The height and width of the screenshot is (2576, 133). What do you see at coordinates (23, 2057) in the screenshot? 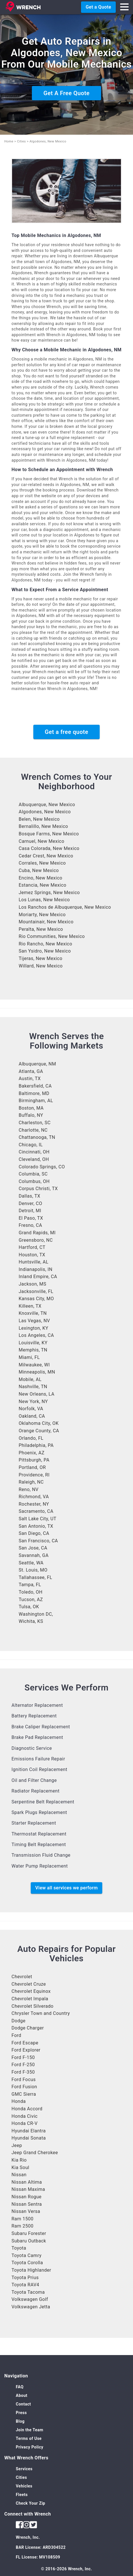
I see `Ford F-150` at bounding box center [23, 2057].